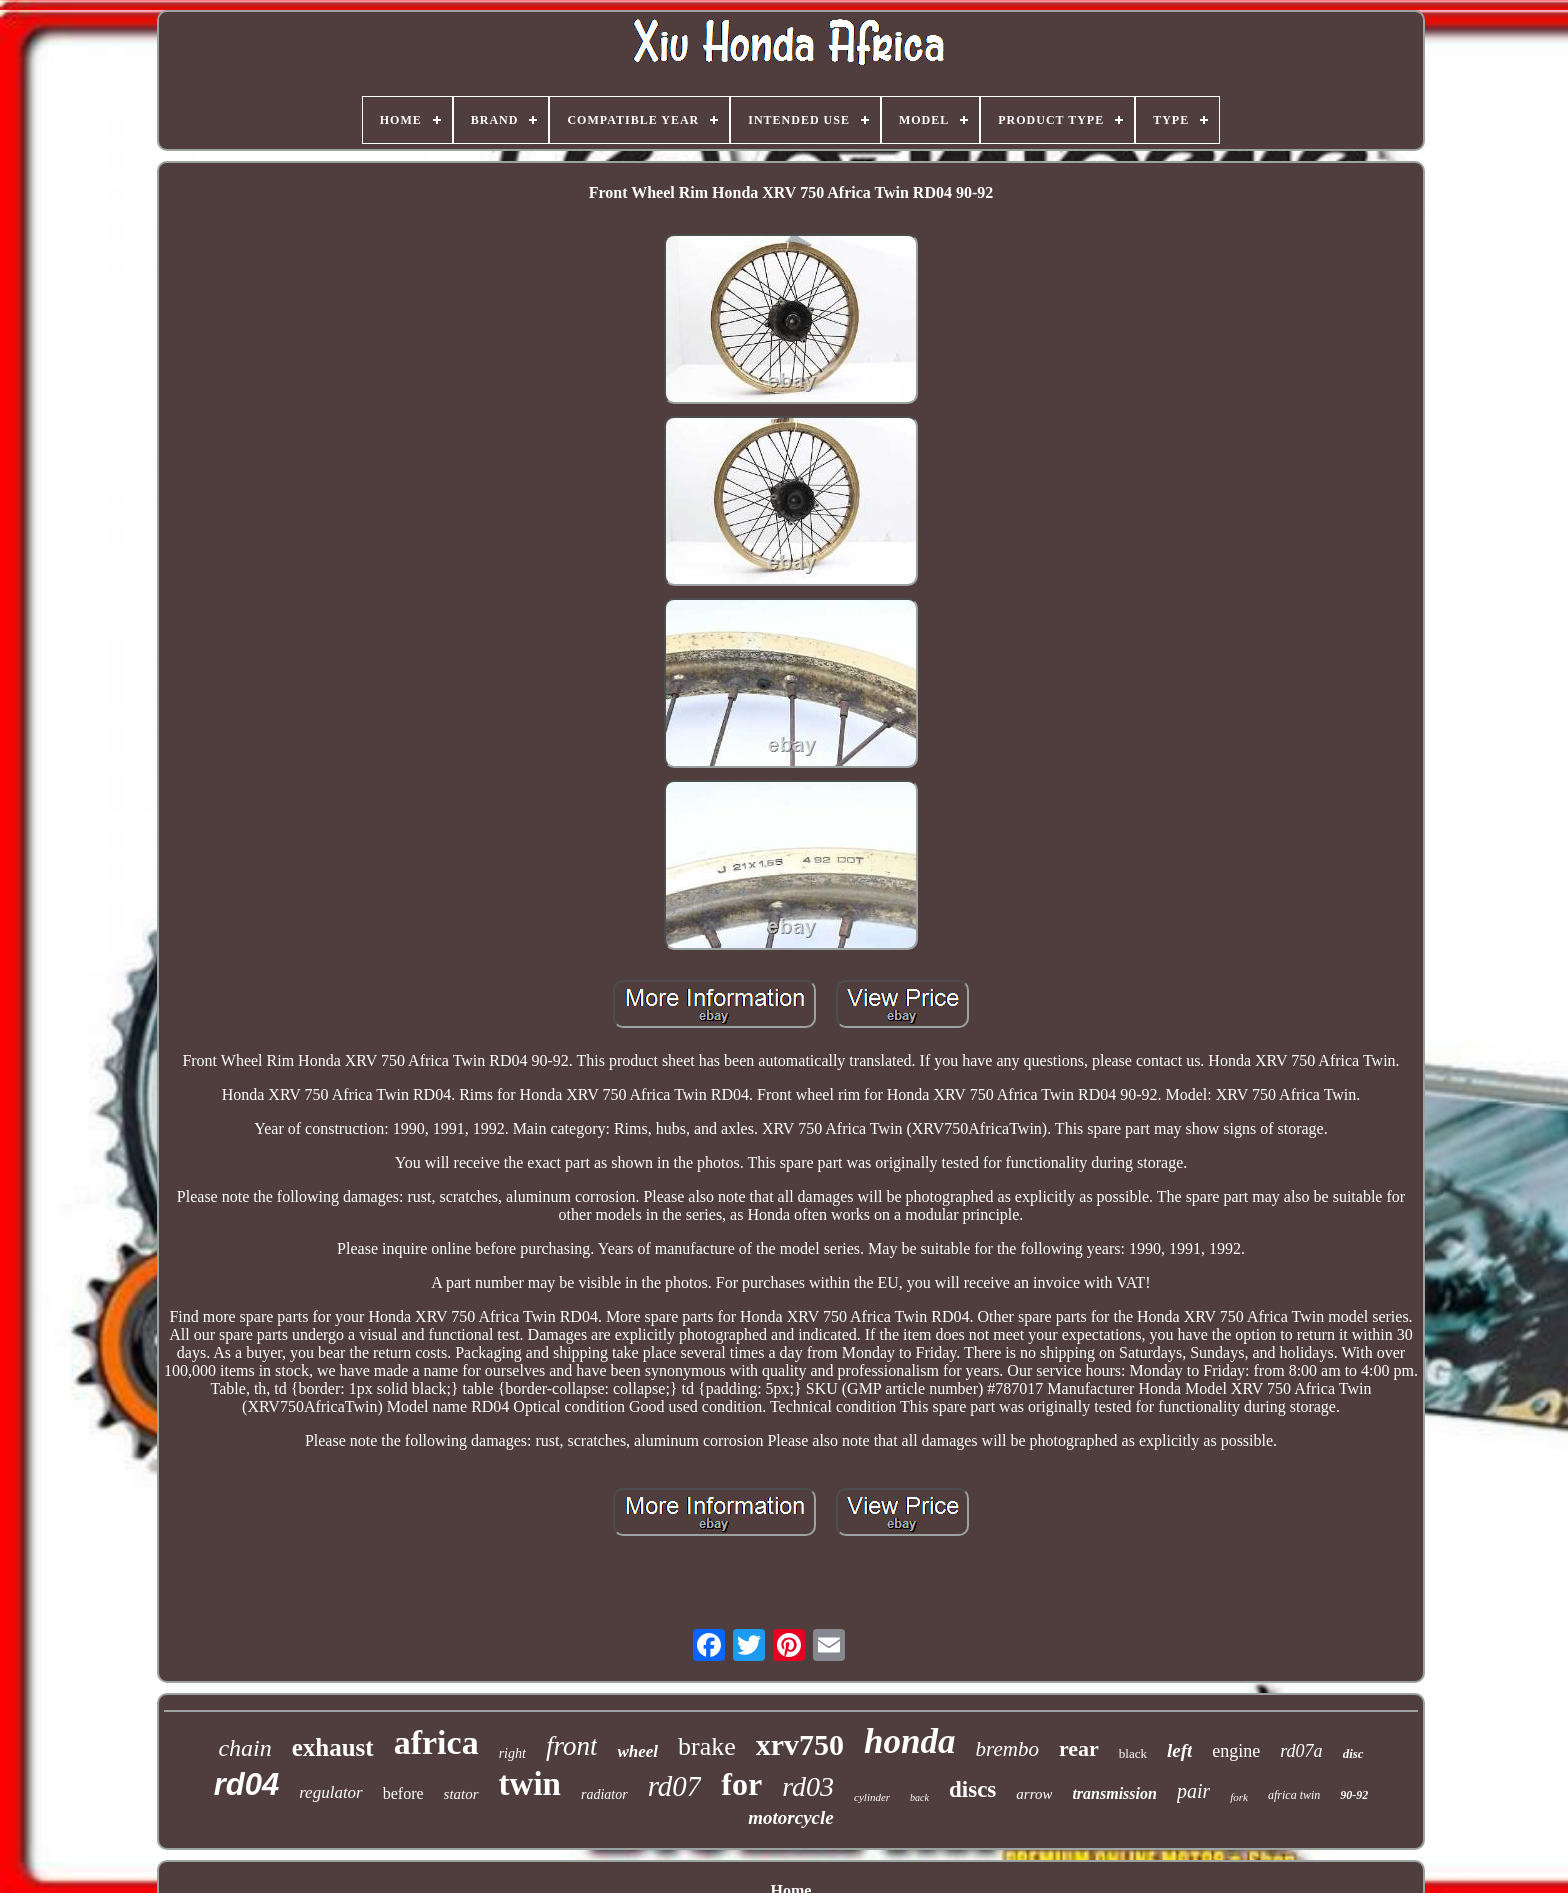 This screenshot has height=1893, width=1568. What do you see at coordinates (741, 1784) in the screenshot?
I see `for` at bounding box center [741, 1784].